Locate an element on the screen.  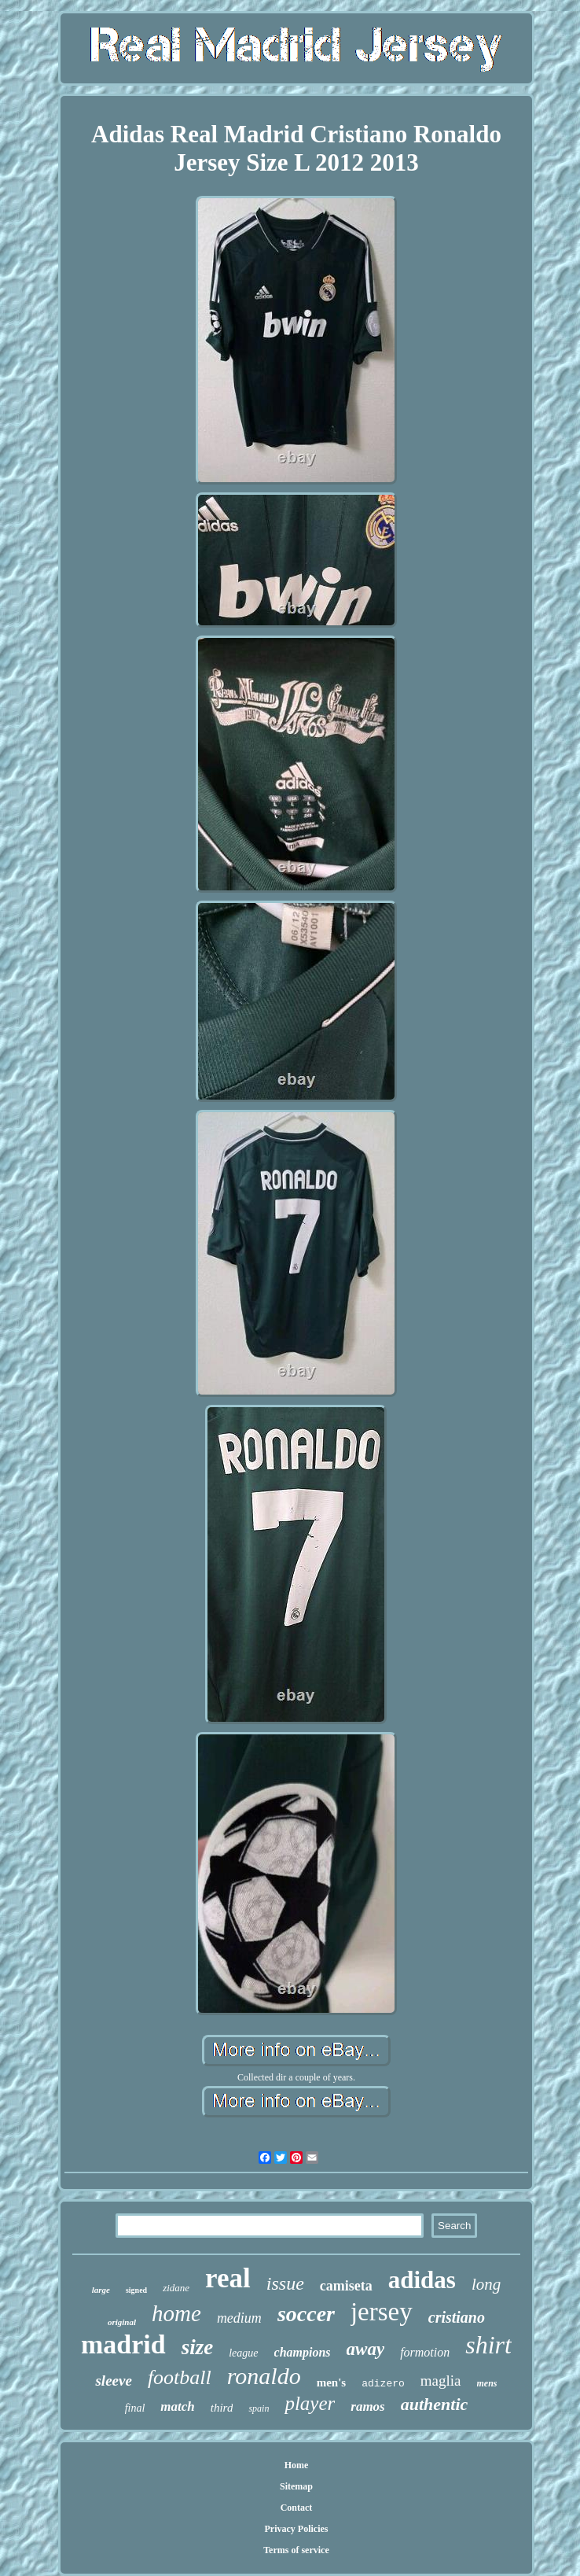
Terms of service is located at coordinates (296, 2550).